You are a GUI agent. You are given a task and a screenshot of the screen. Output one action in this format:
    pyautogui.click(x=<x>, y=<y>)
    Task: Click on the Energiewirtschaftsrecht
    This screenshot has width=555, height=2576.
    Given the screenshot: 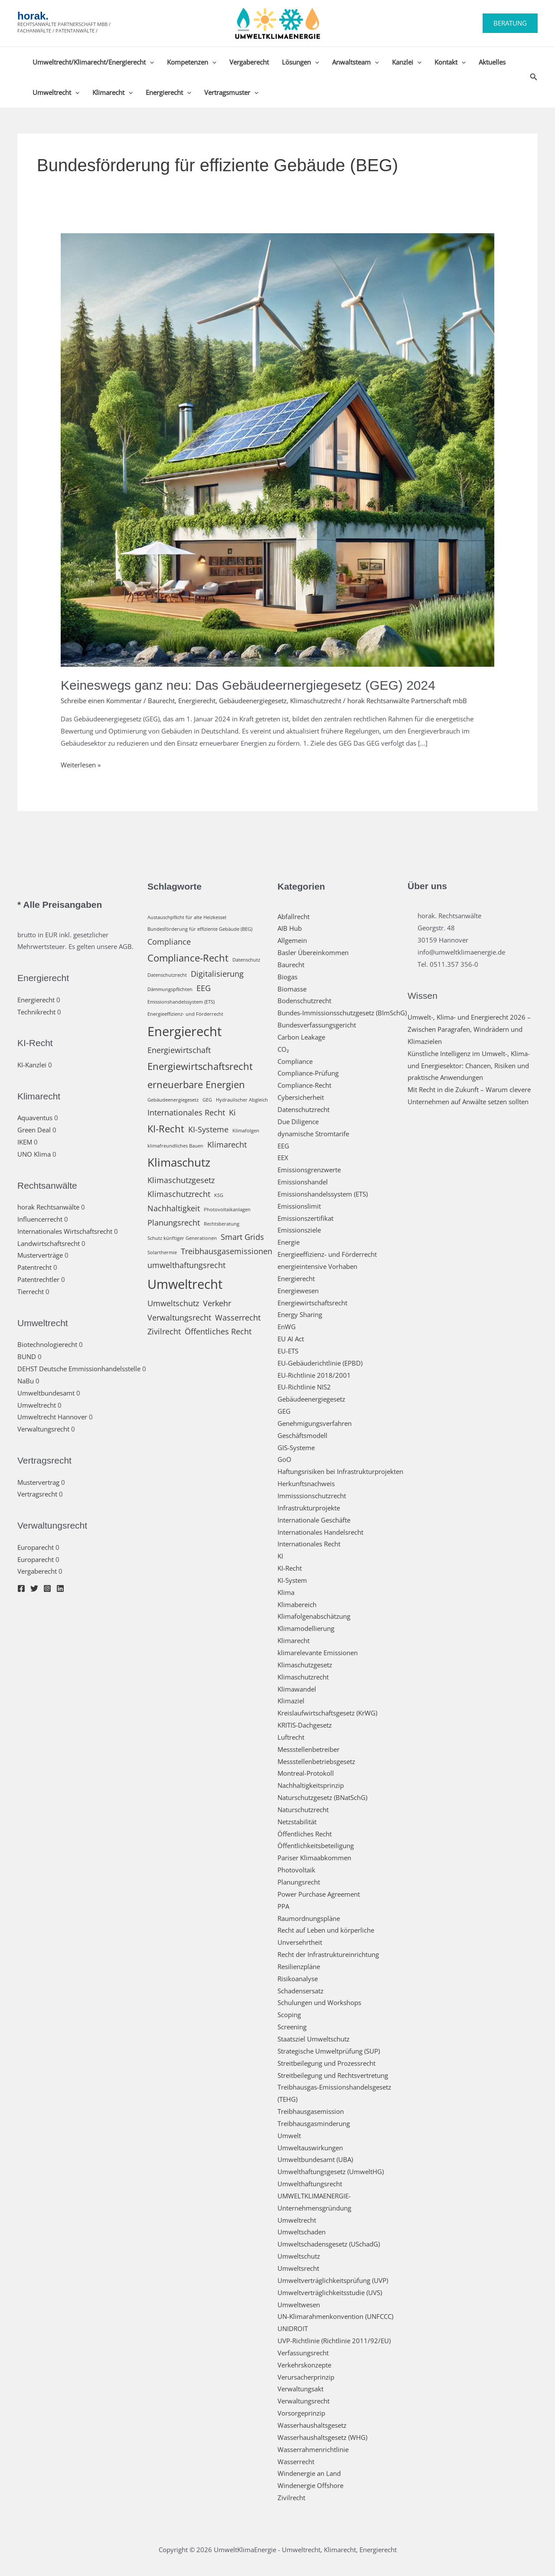 What is the action you would take?
    pyautogui.click(x=312, y=1302)
    